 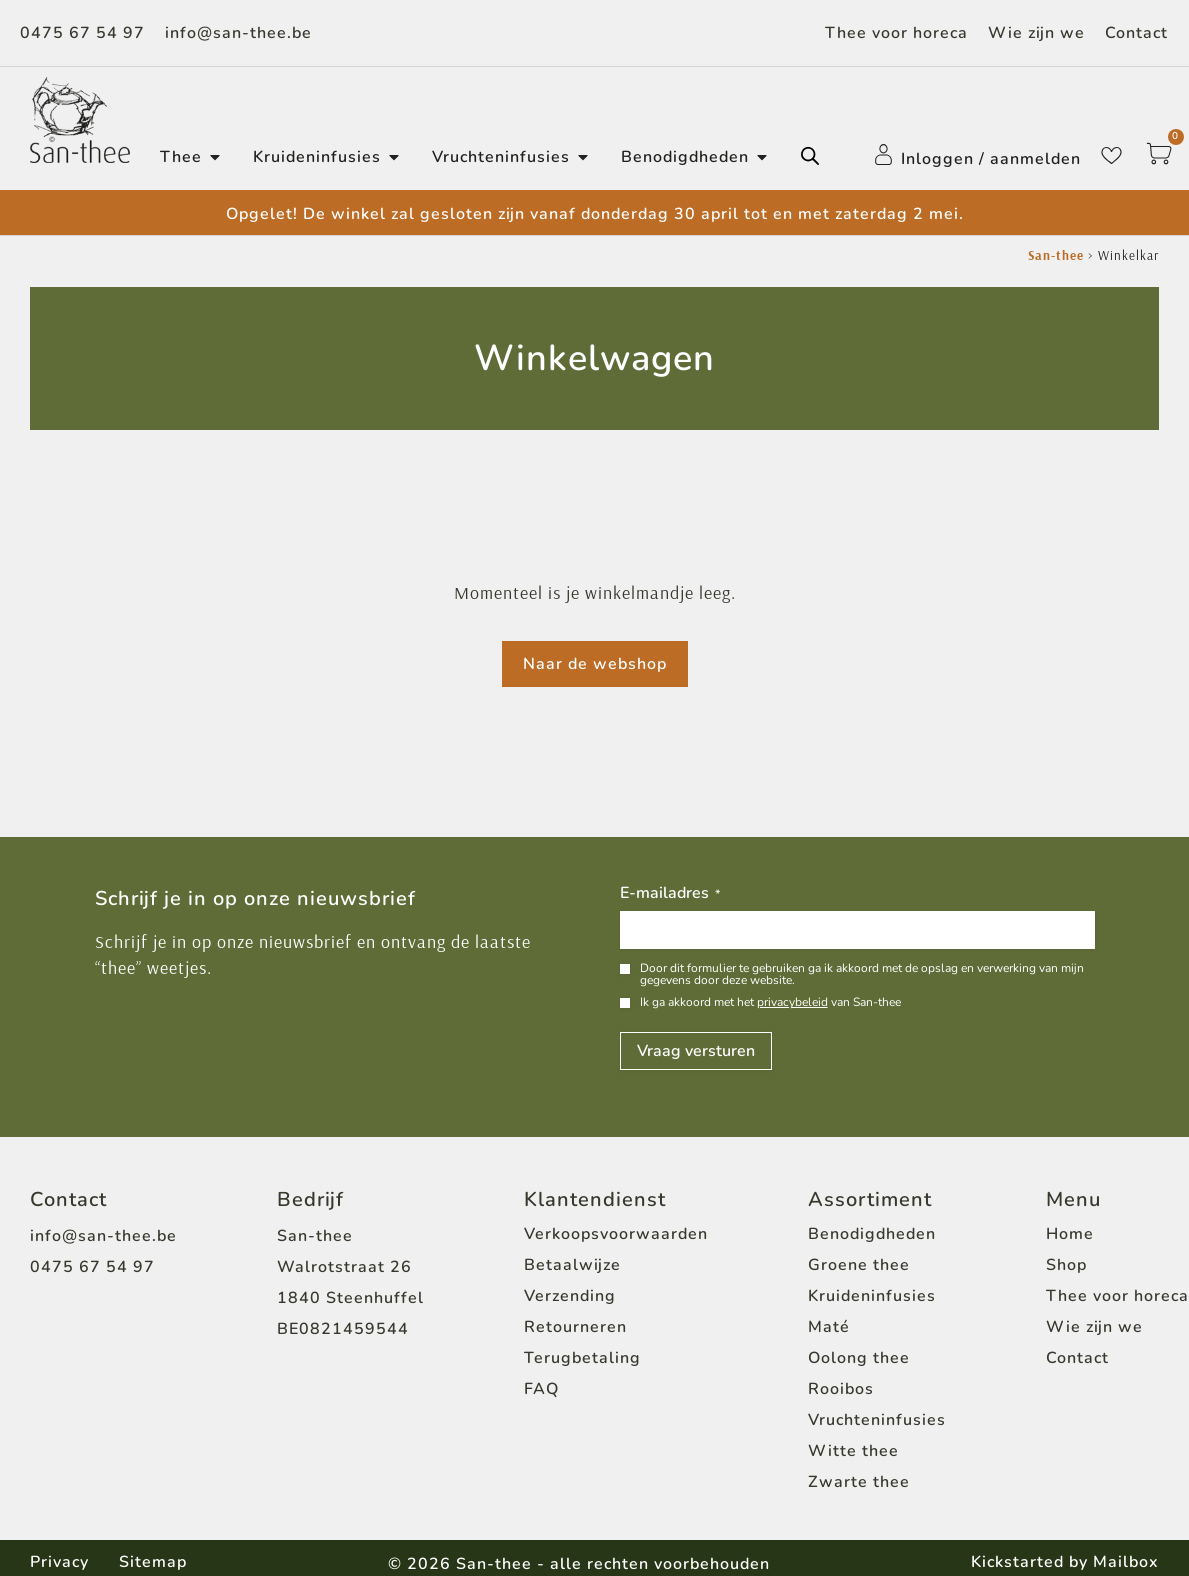 I want to click on Wie zijn we, so click(x=1036, y=33).